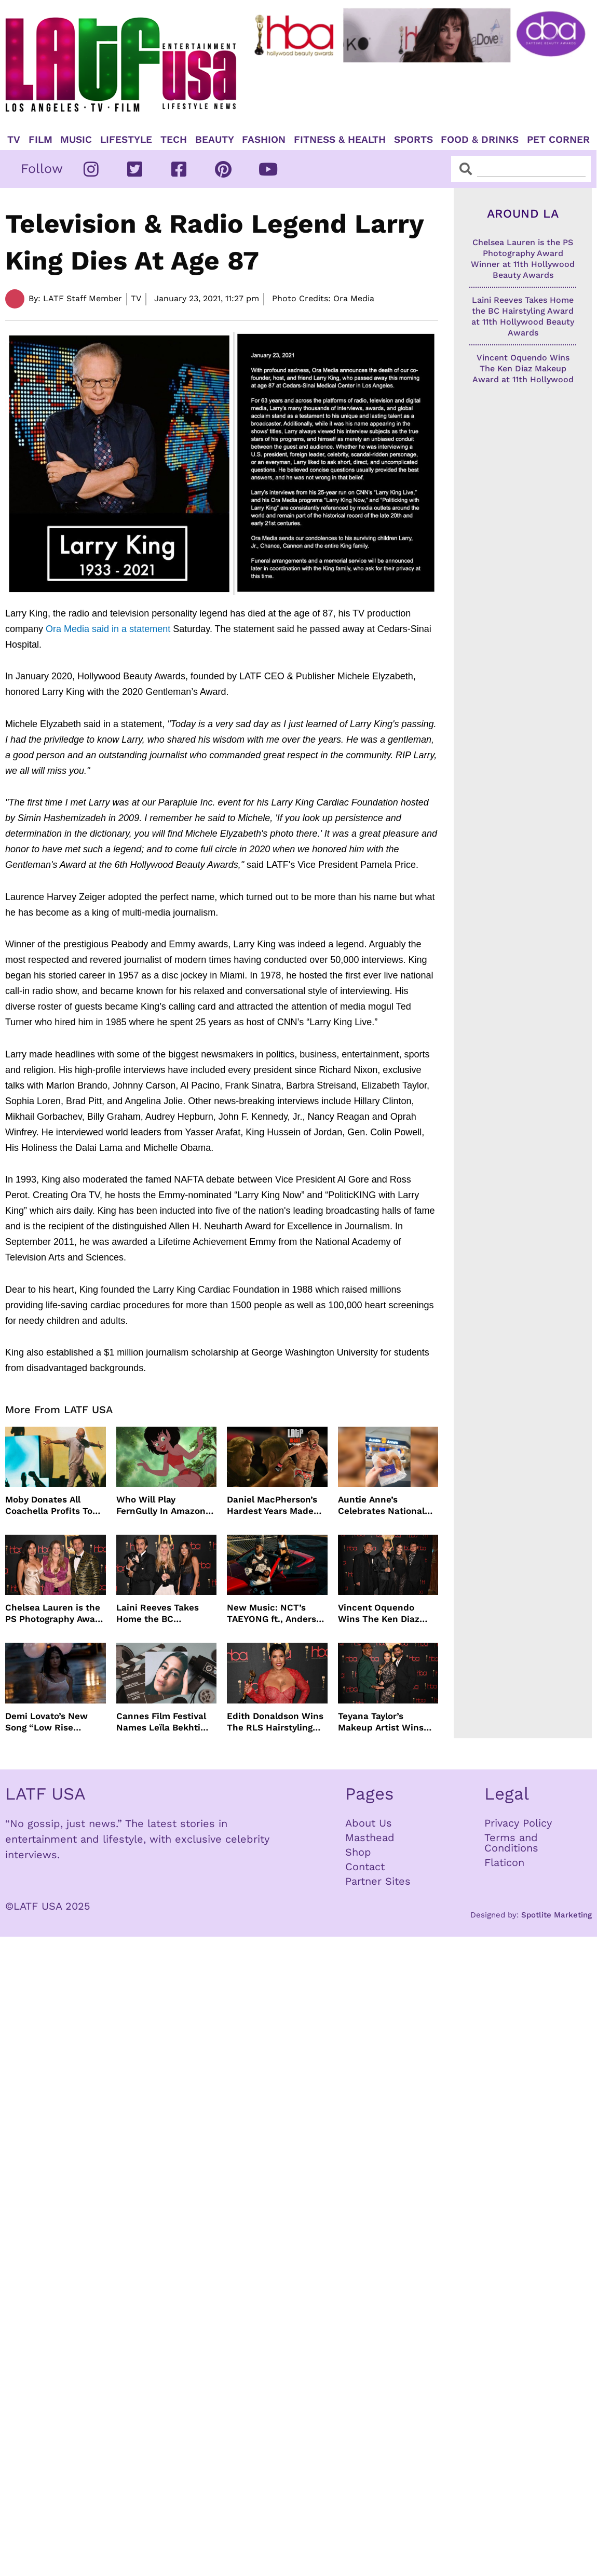 This screenshot has height=2576, width=597. I want to click on Moby Donates All Coachella Profits To Animal Organizations, so click(51, 1505).